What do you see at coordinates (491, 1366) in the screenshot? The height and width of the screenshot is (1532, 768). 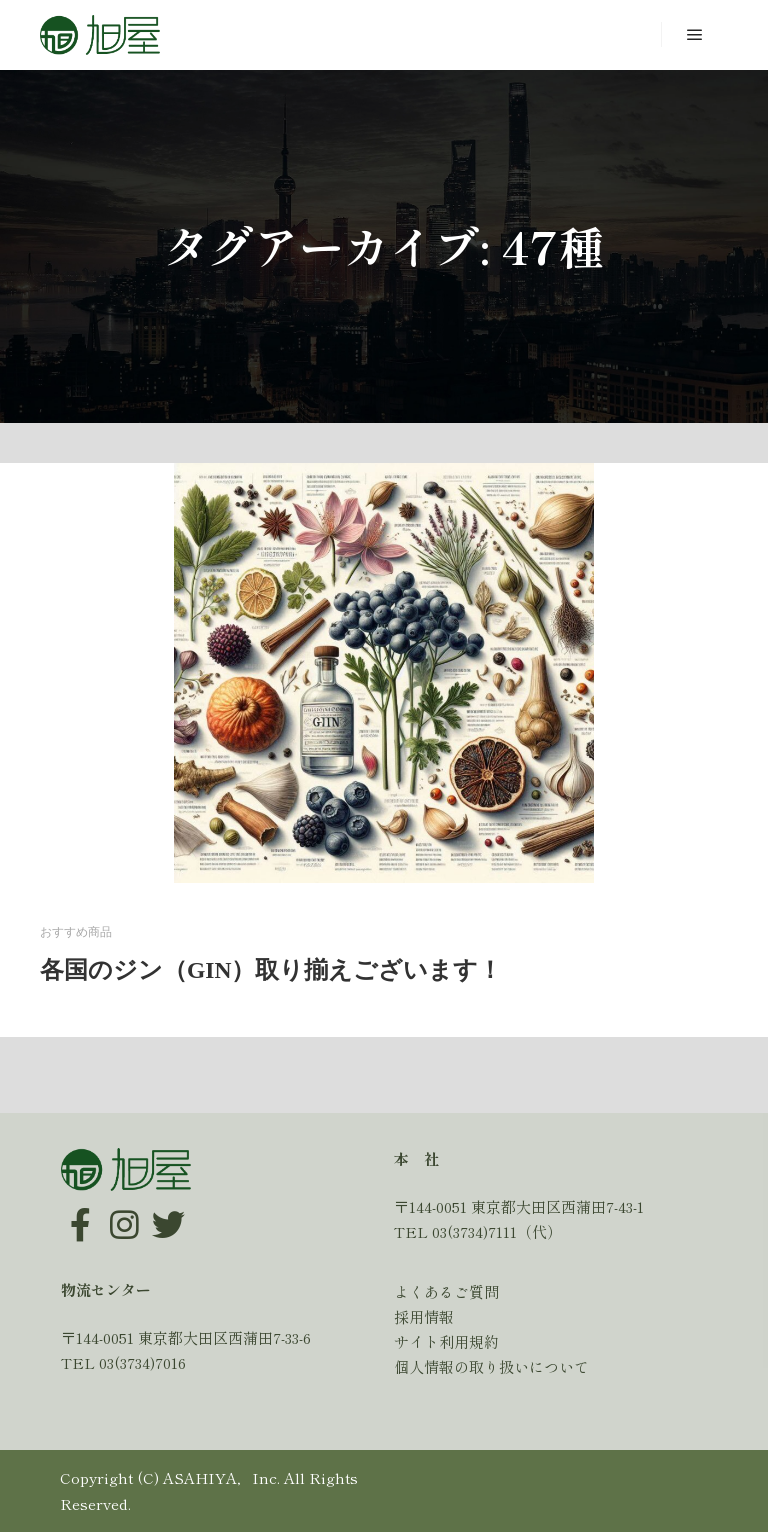 I see `個人情報の取り扱いについて` at bounding box center [491, 1366].